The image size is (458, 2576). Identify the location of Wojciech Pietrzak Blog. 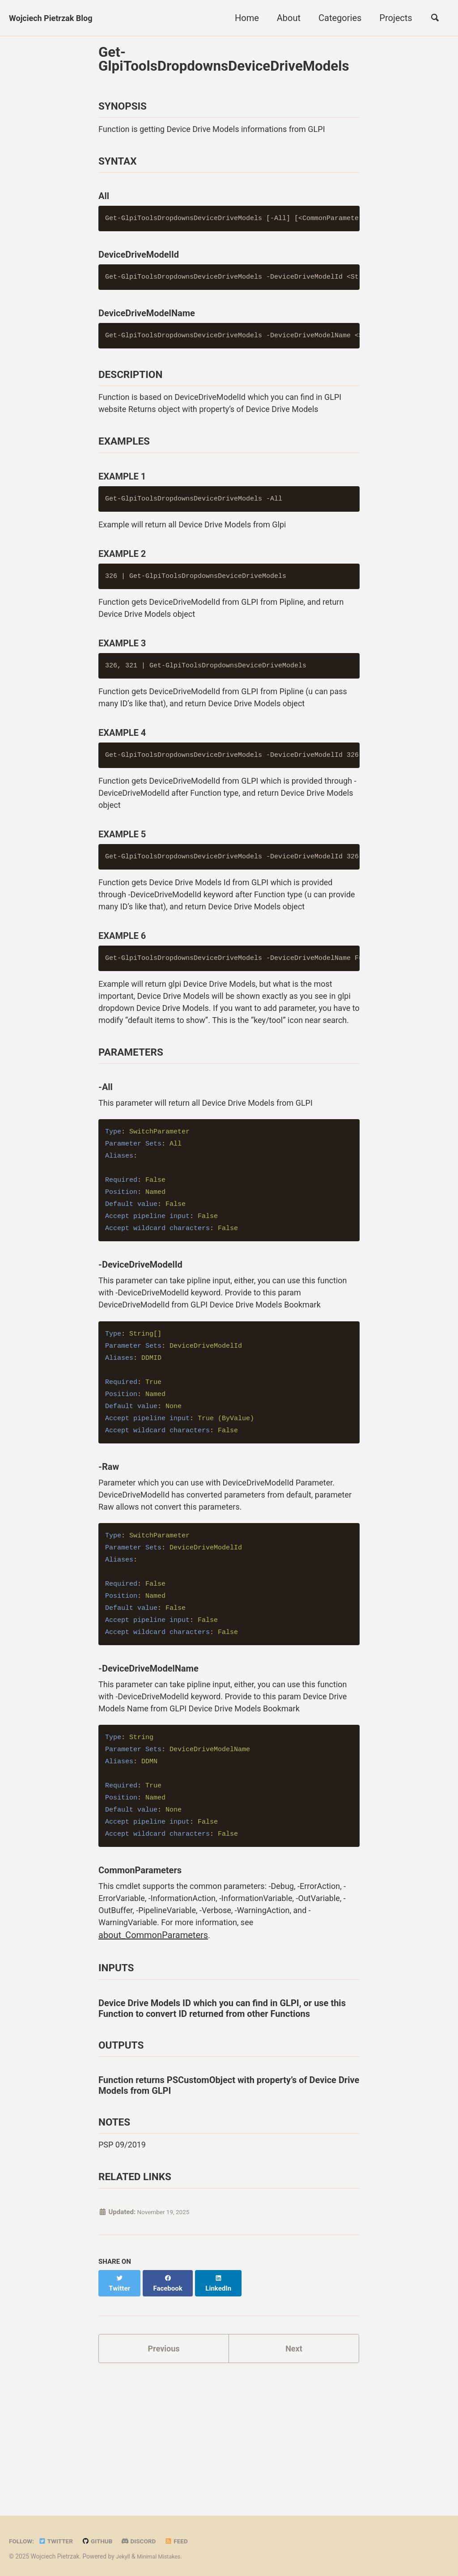
(55, 18).